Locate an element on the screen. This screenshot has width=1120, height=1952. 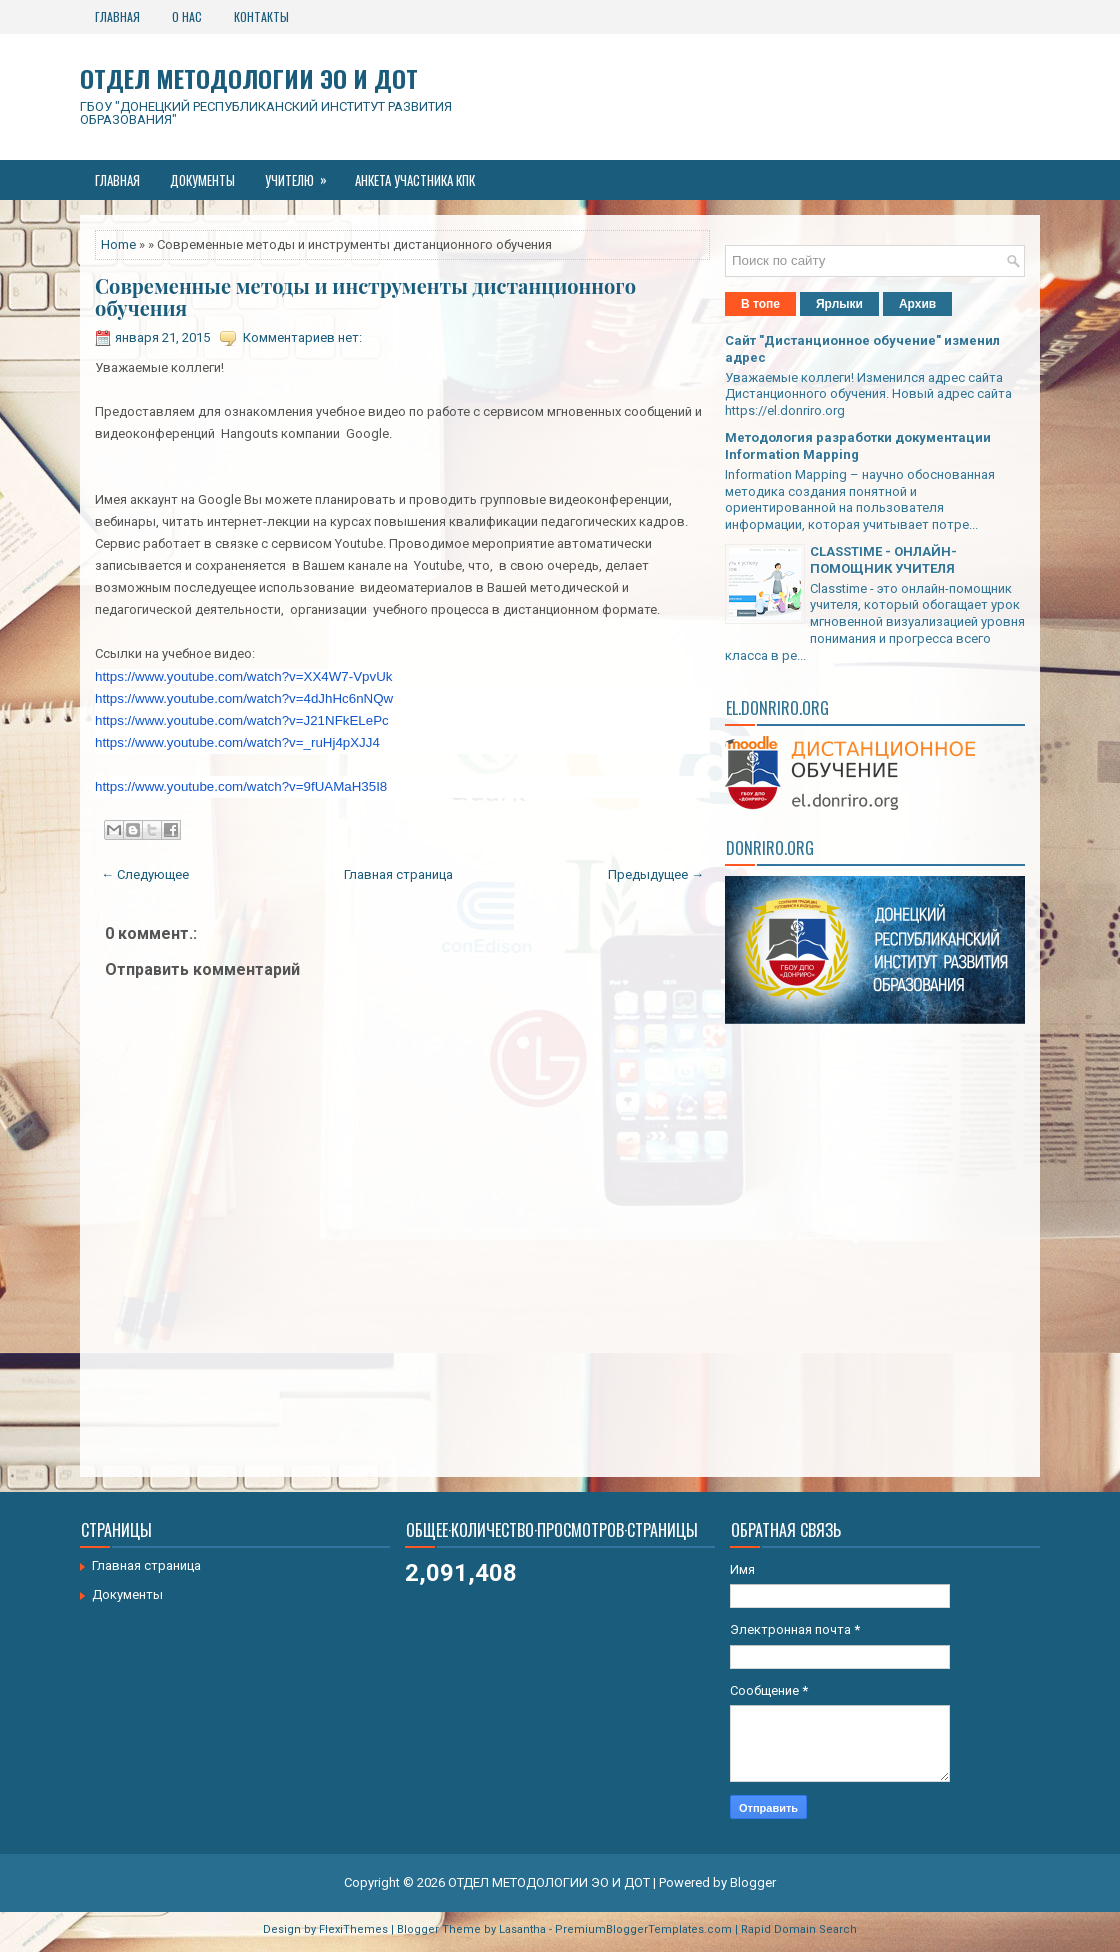
ОТДЕЛ МЕТОДОЛОГИИ ЭО И ДОТ is located at coordinates (249, 78).